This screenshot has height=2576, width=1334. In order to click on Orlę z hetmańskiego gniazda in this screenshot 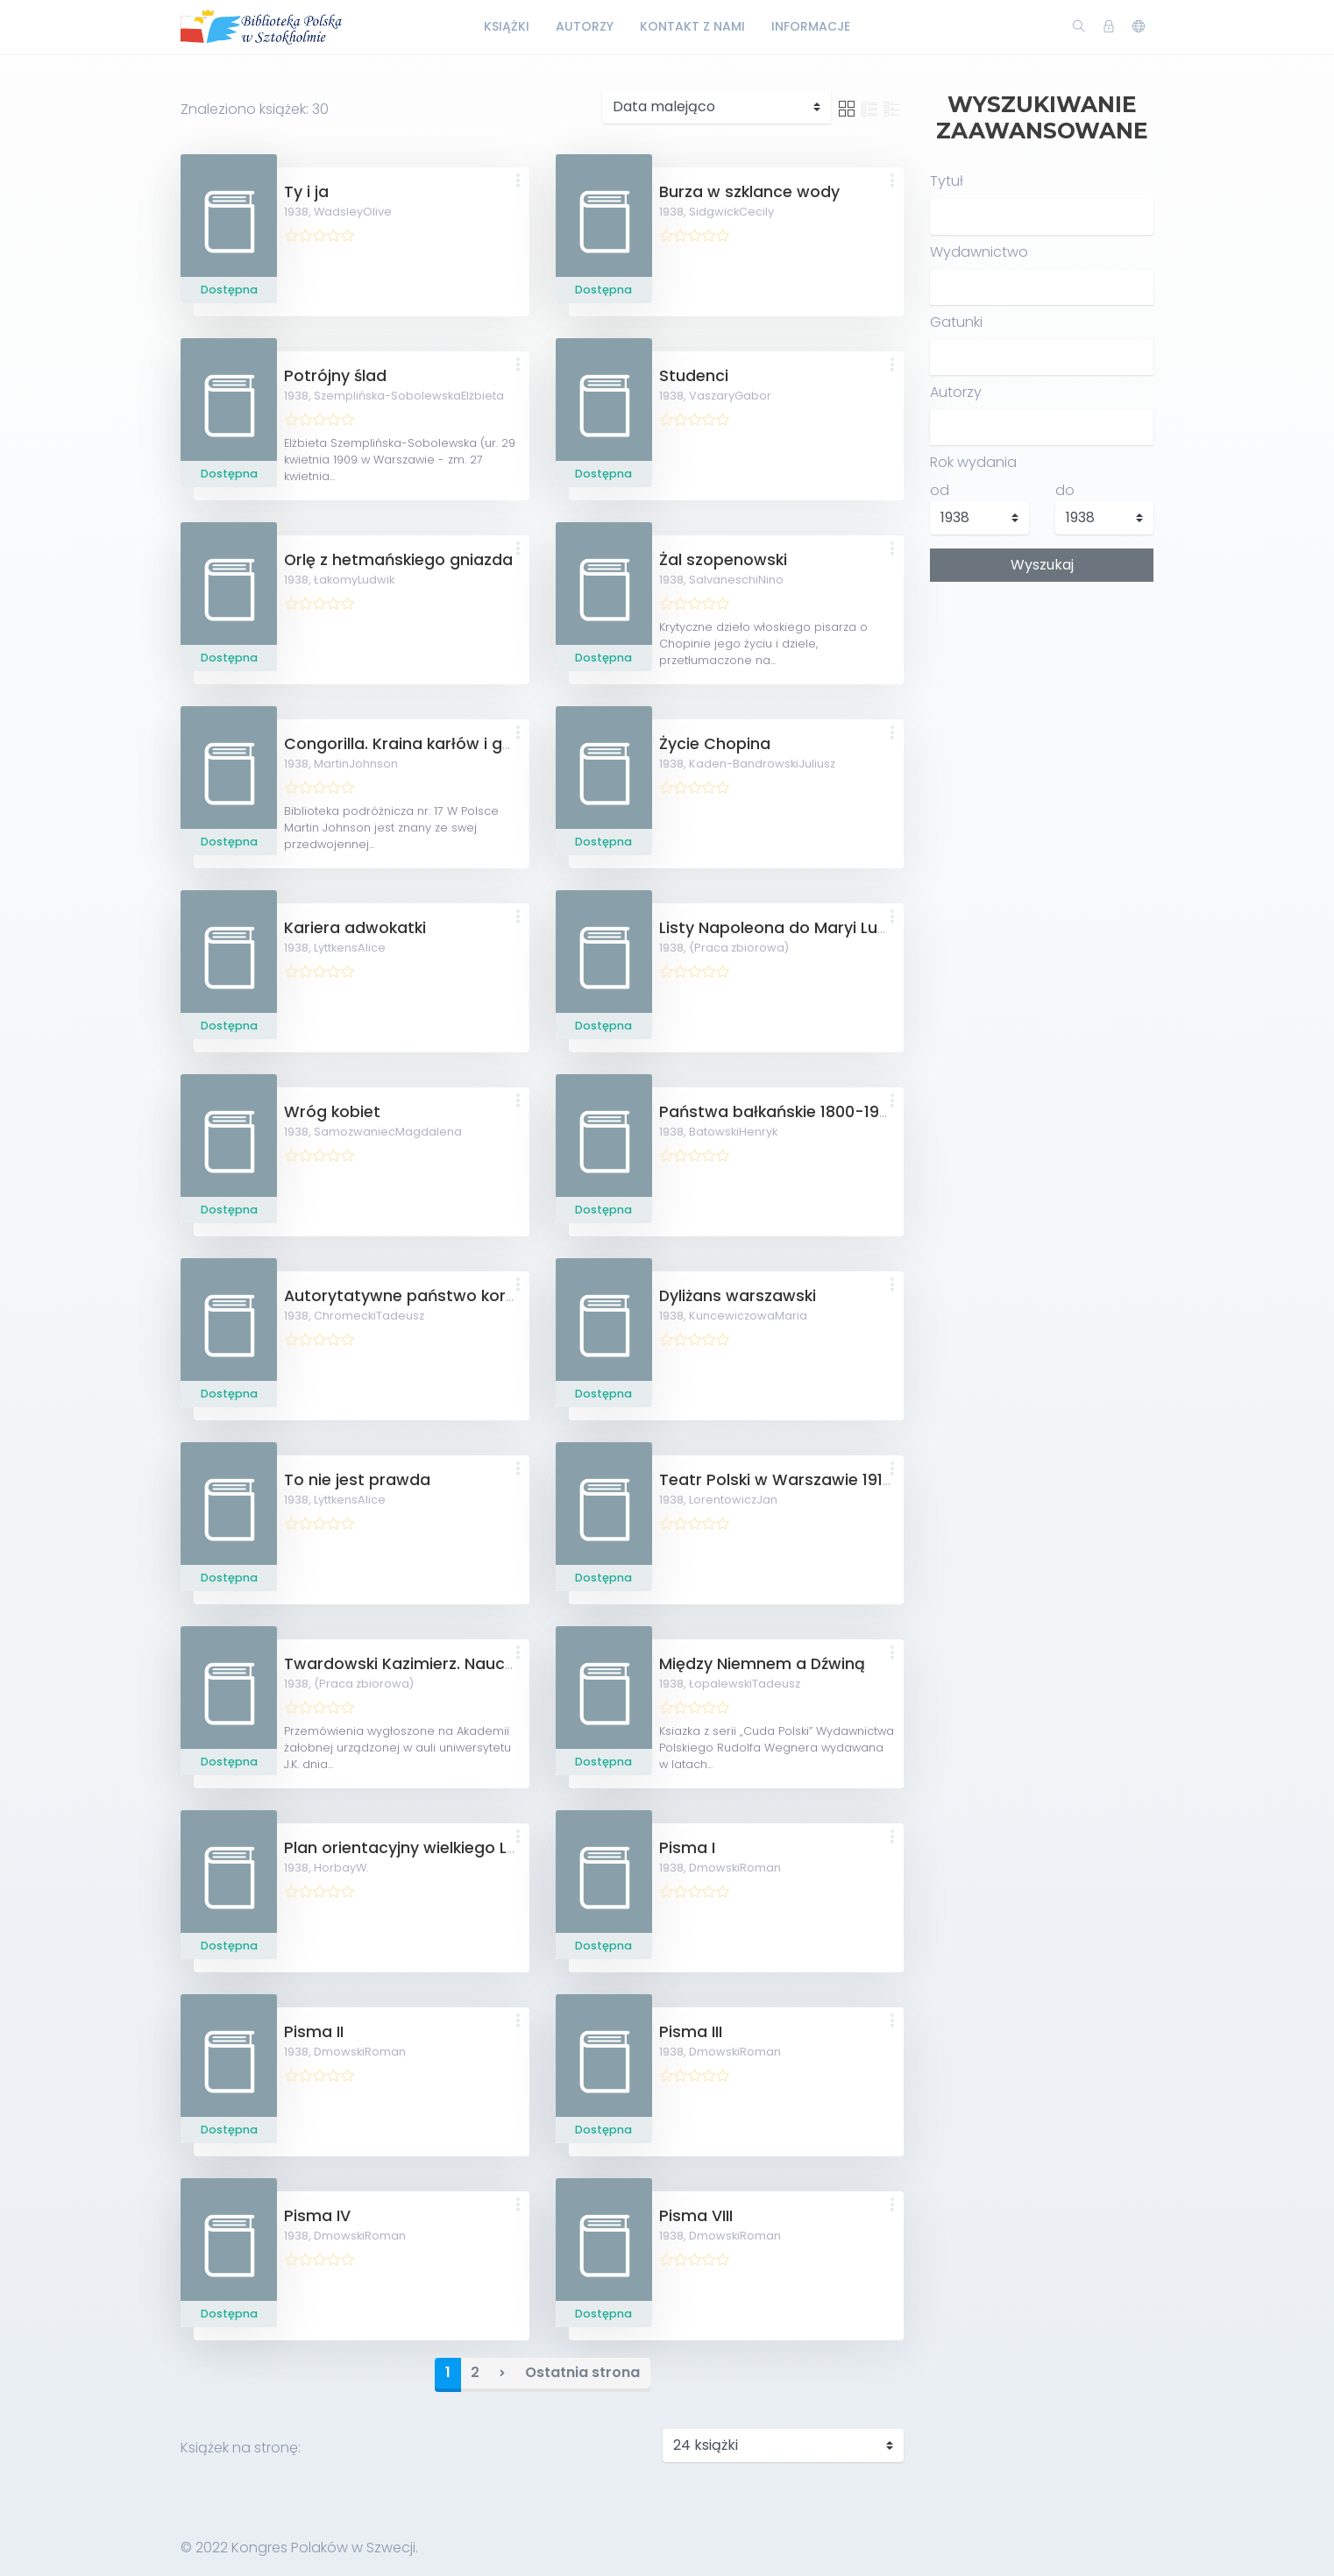, I will do `click(398, 559)`.